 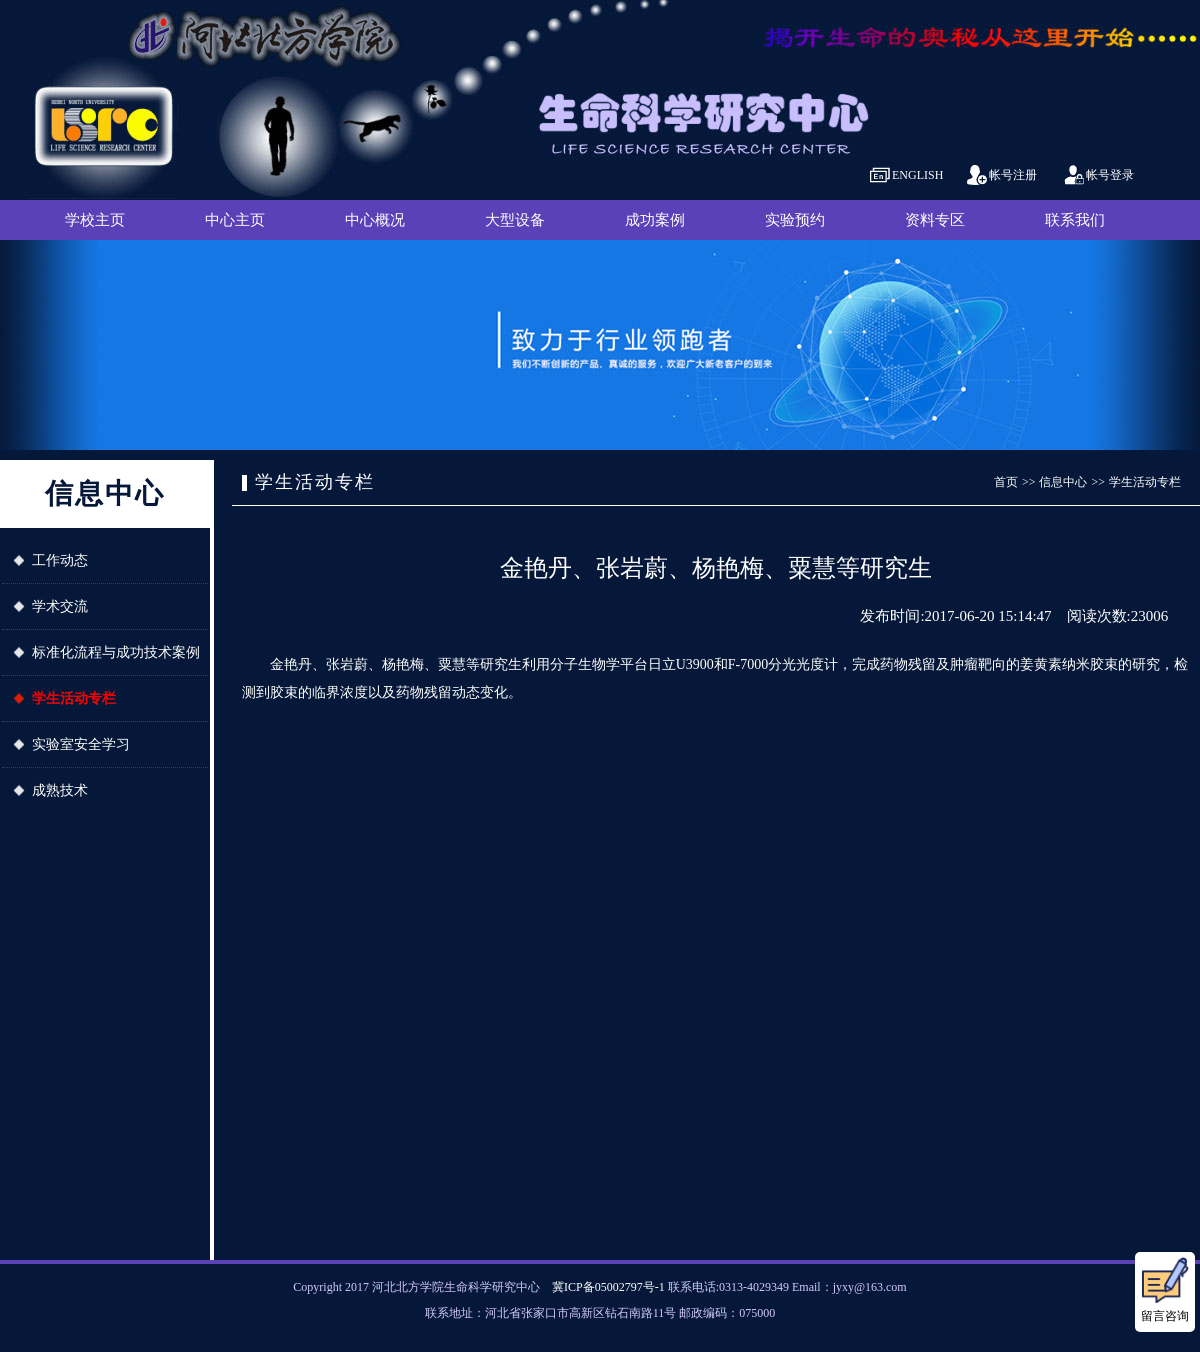 I want to click on 联系我们, so click(x=1075, y=220).